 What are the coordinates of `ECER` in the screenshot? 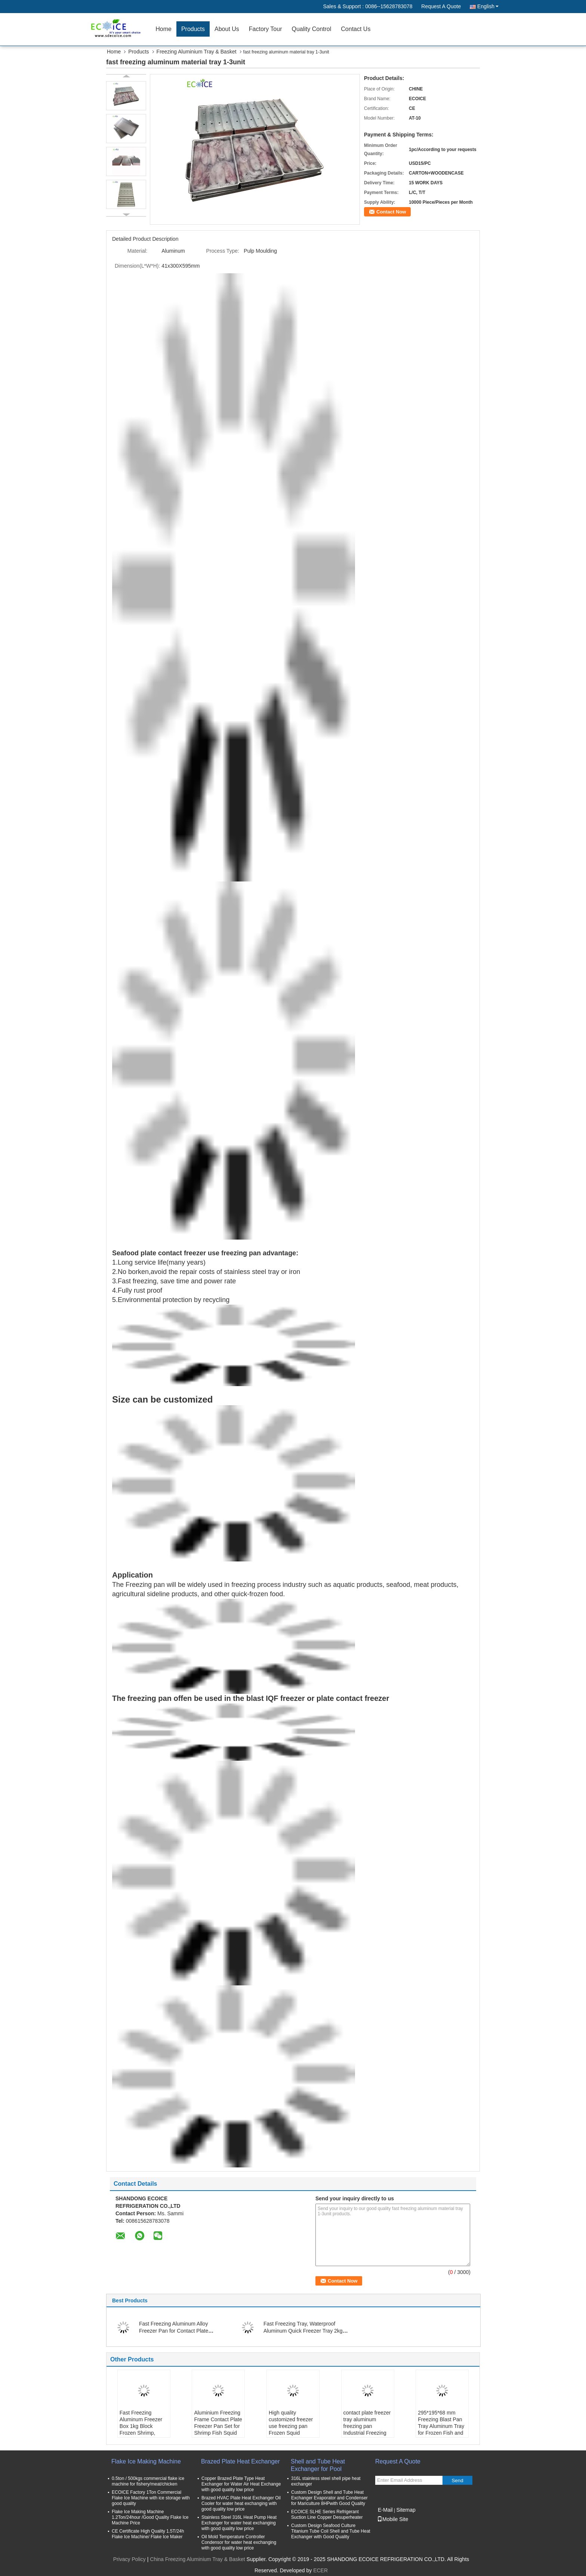 It's located at (320, 2570).